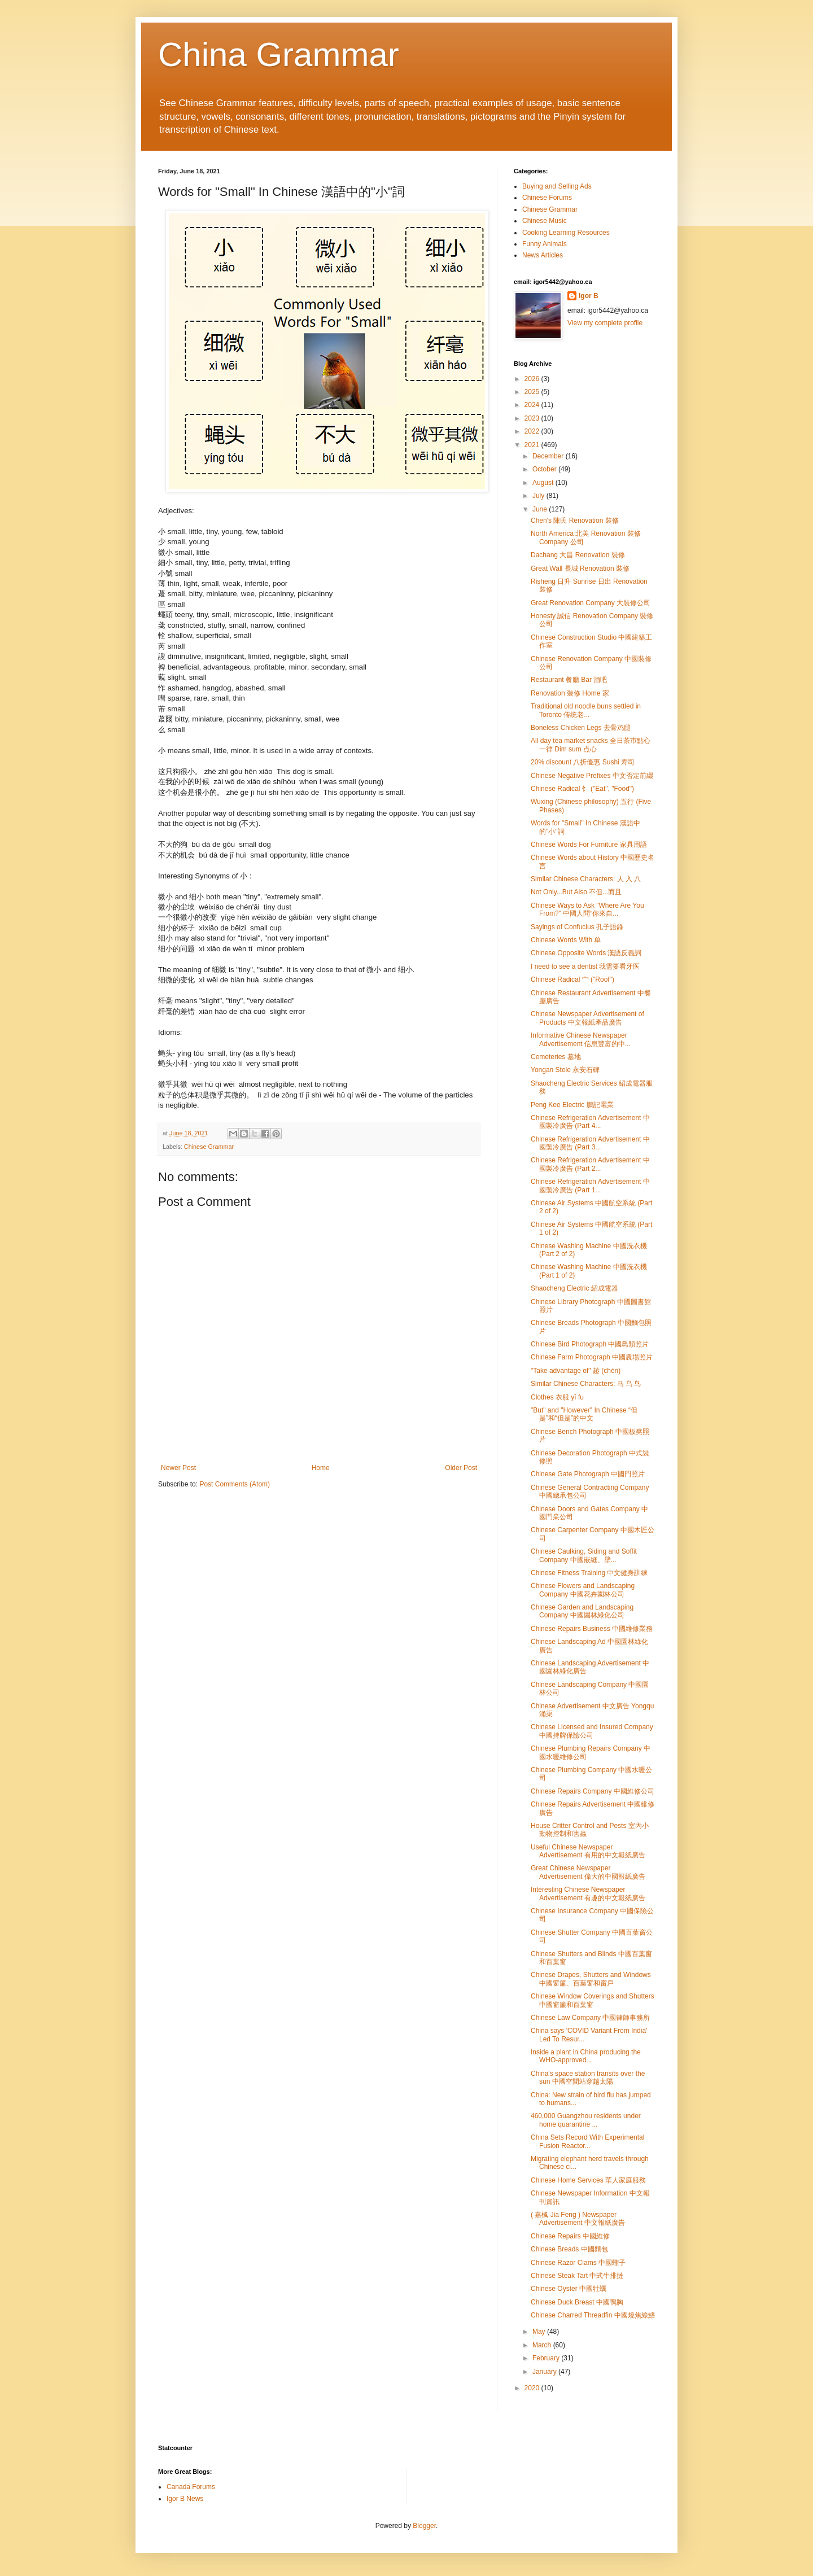  Describe the element at coordinates (587, 1018) in the screenshot. I see `Chinese Newspaper Advertisement of Products 中文報紙產品廣告` at that location.